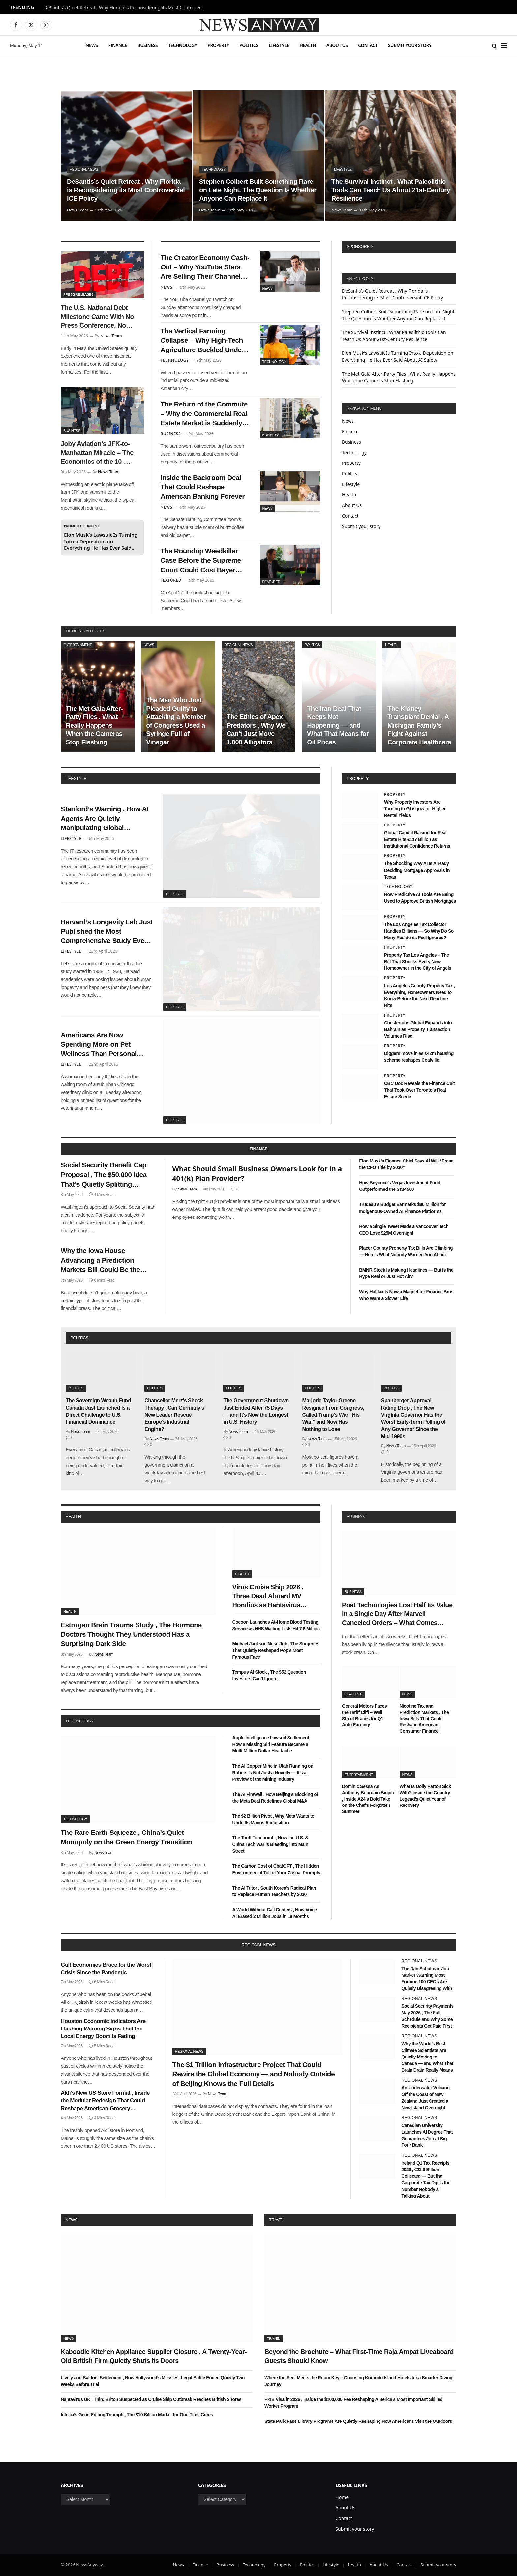 The width and height of the screenshot is (517, 2576). I want to click on Social Security Benefit Cap Proposal , The $50,000 Idea That’s Quietly Splitting Washington, so click(104, 1175).